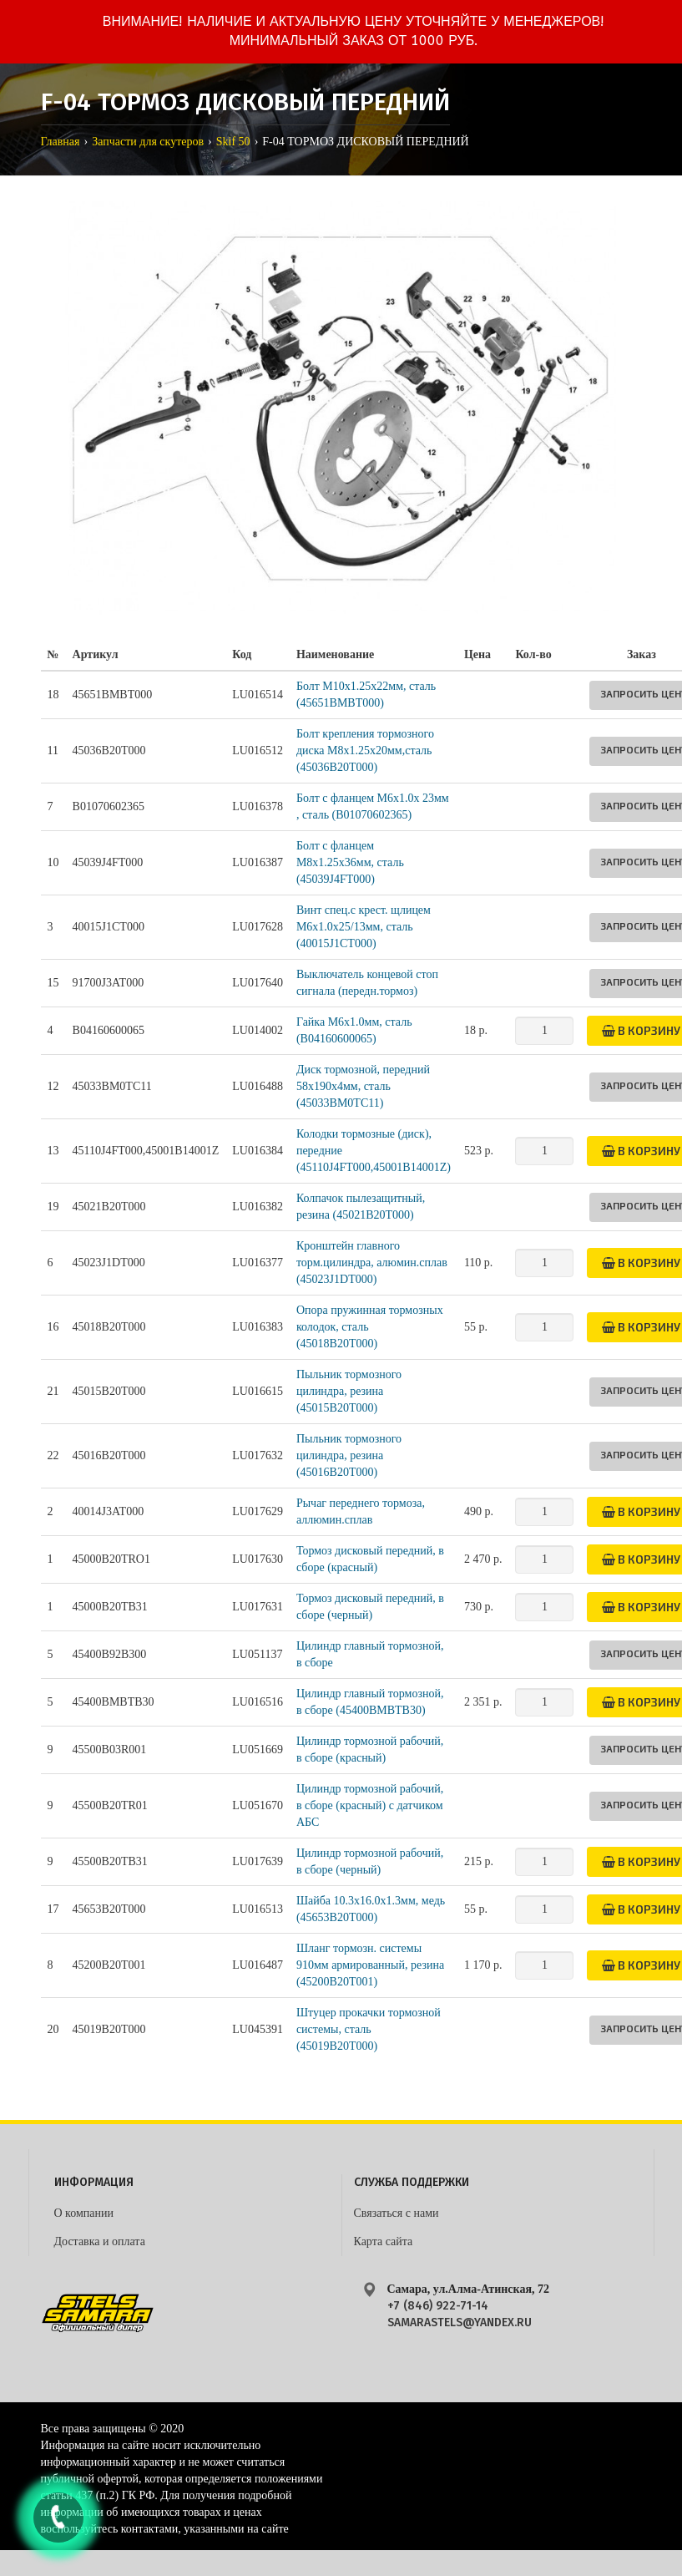  Describe the element at coordinates (350, 862) in the screenshot. I see `Болт с фланцем M8х1.25х36мм, сталь (45039J4FT000)` at that location.